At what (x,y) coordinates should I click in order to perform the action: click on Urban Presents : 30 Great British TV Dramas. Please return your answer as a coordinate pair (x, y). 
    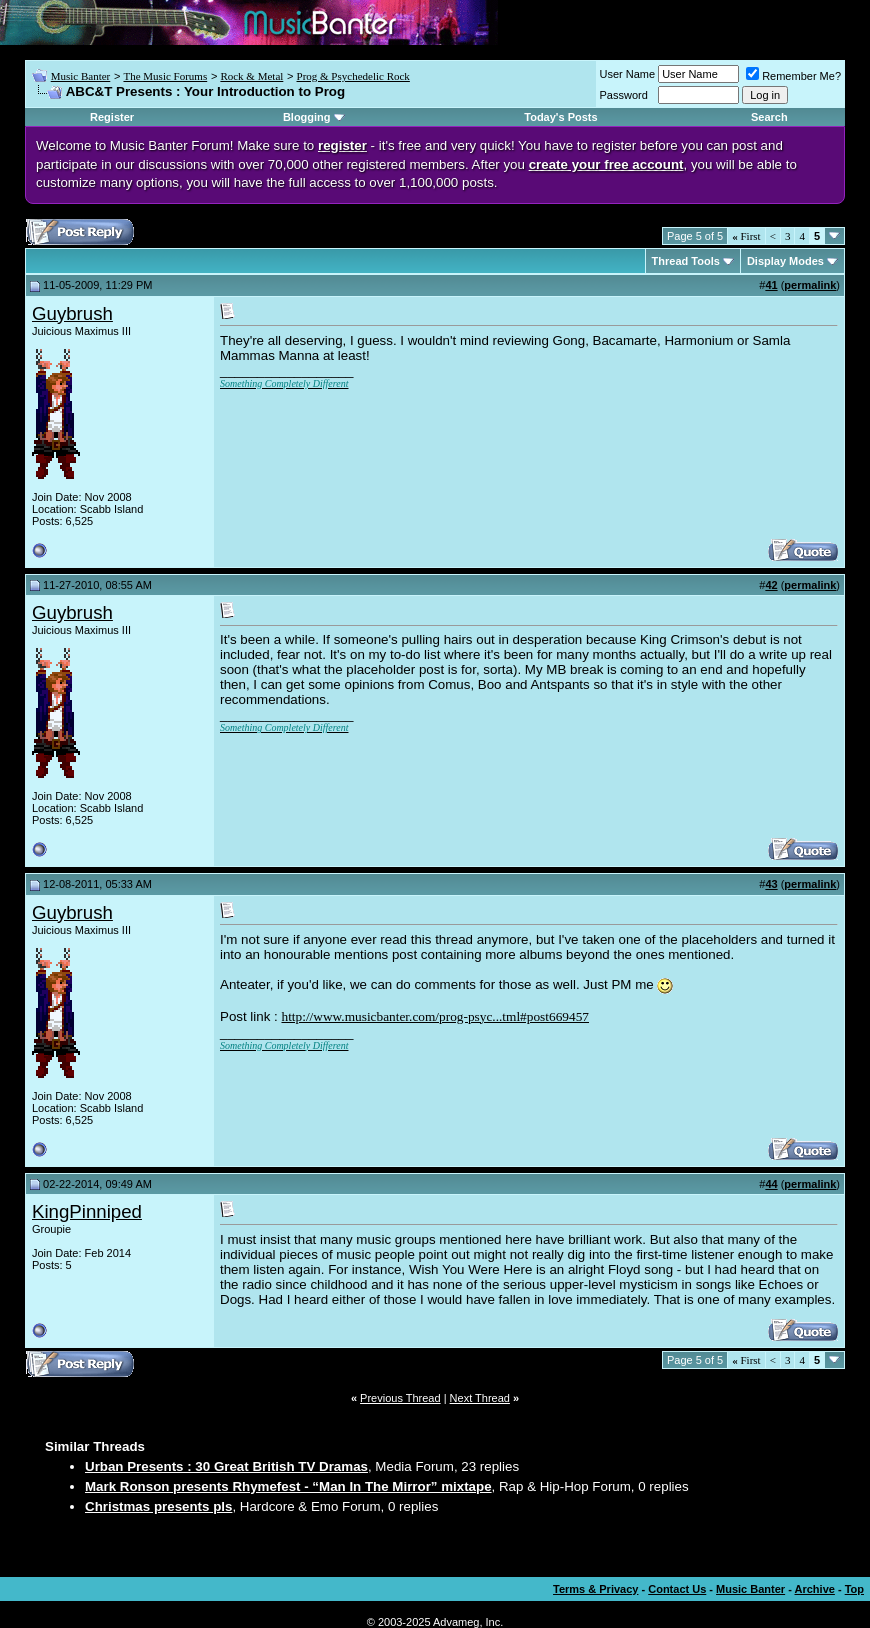
    Looking at the image, I should click on (226, 1466).